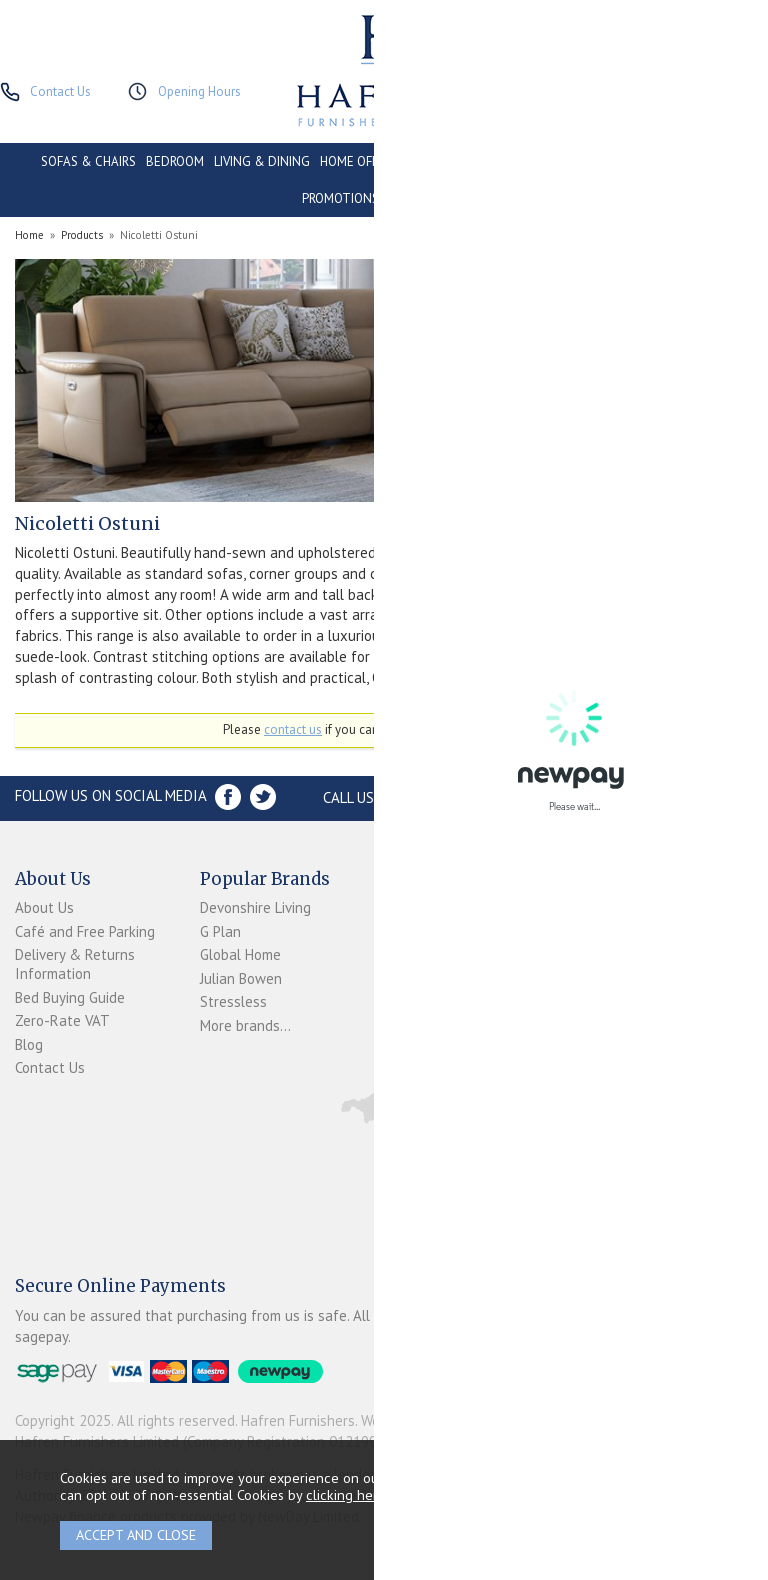 Image resolution: width=768 pixels, height=1580 pixels. Describe the element at coordinates (50, 1067) in the screenshot. I see `Contact Us` at that location.